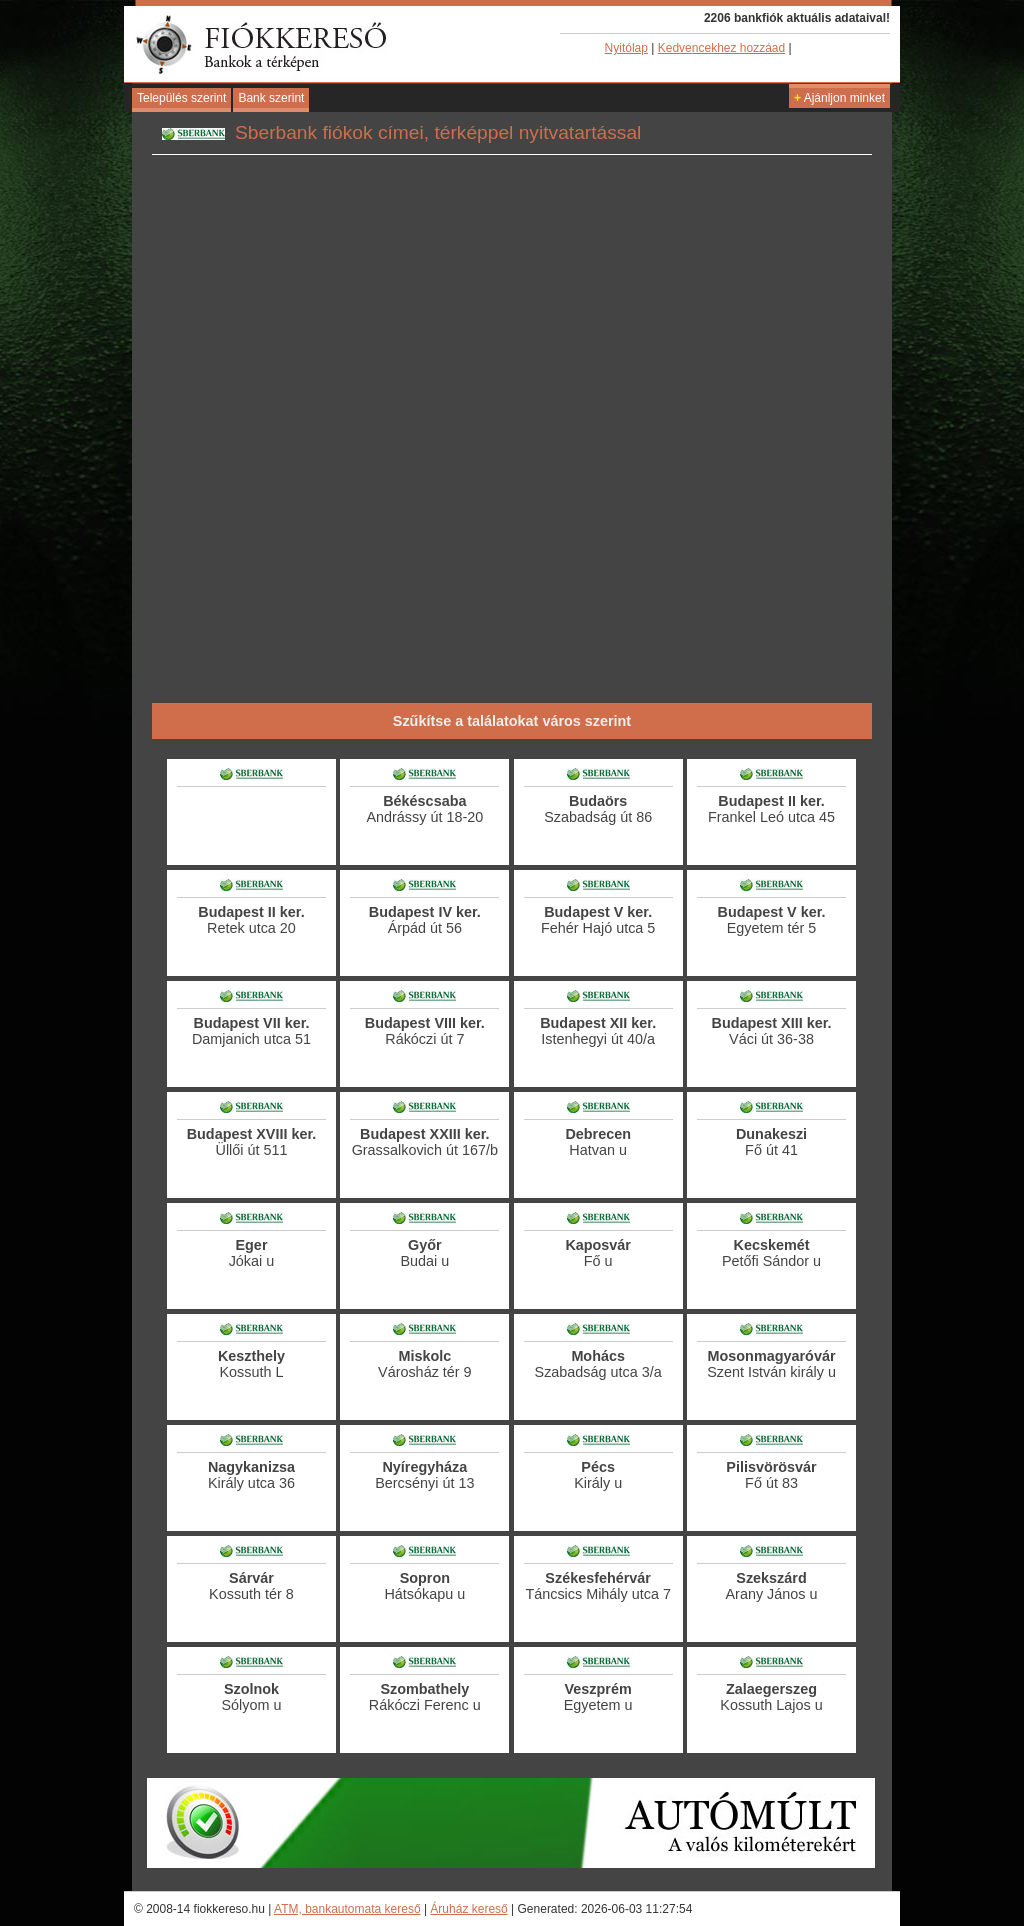  I want to click on Település szerint, so click(181, 98).